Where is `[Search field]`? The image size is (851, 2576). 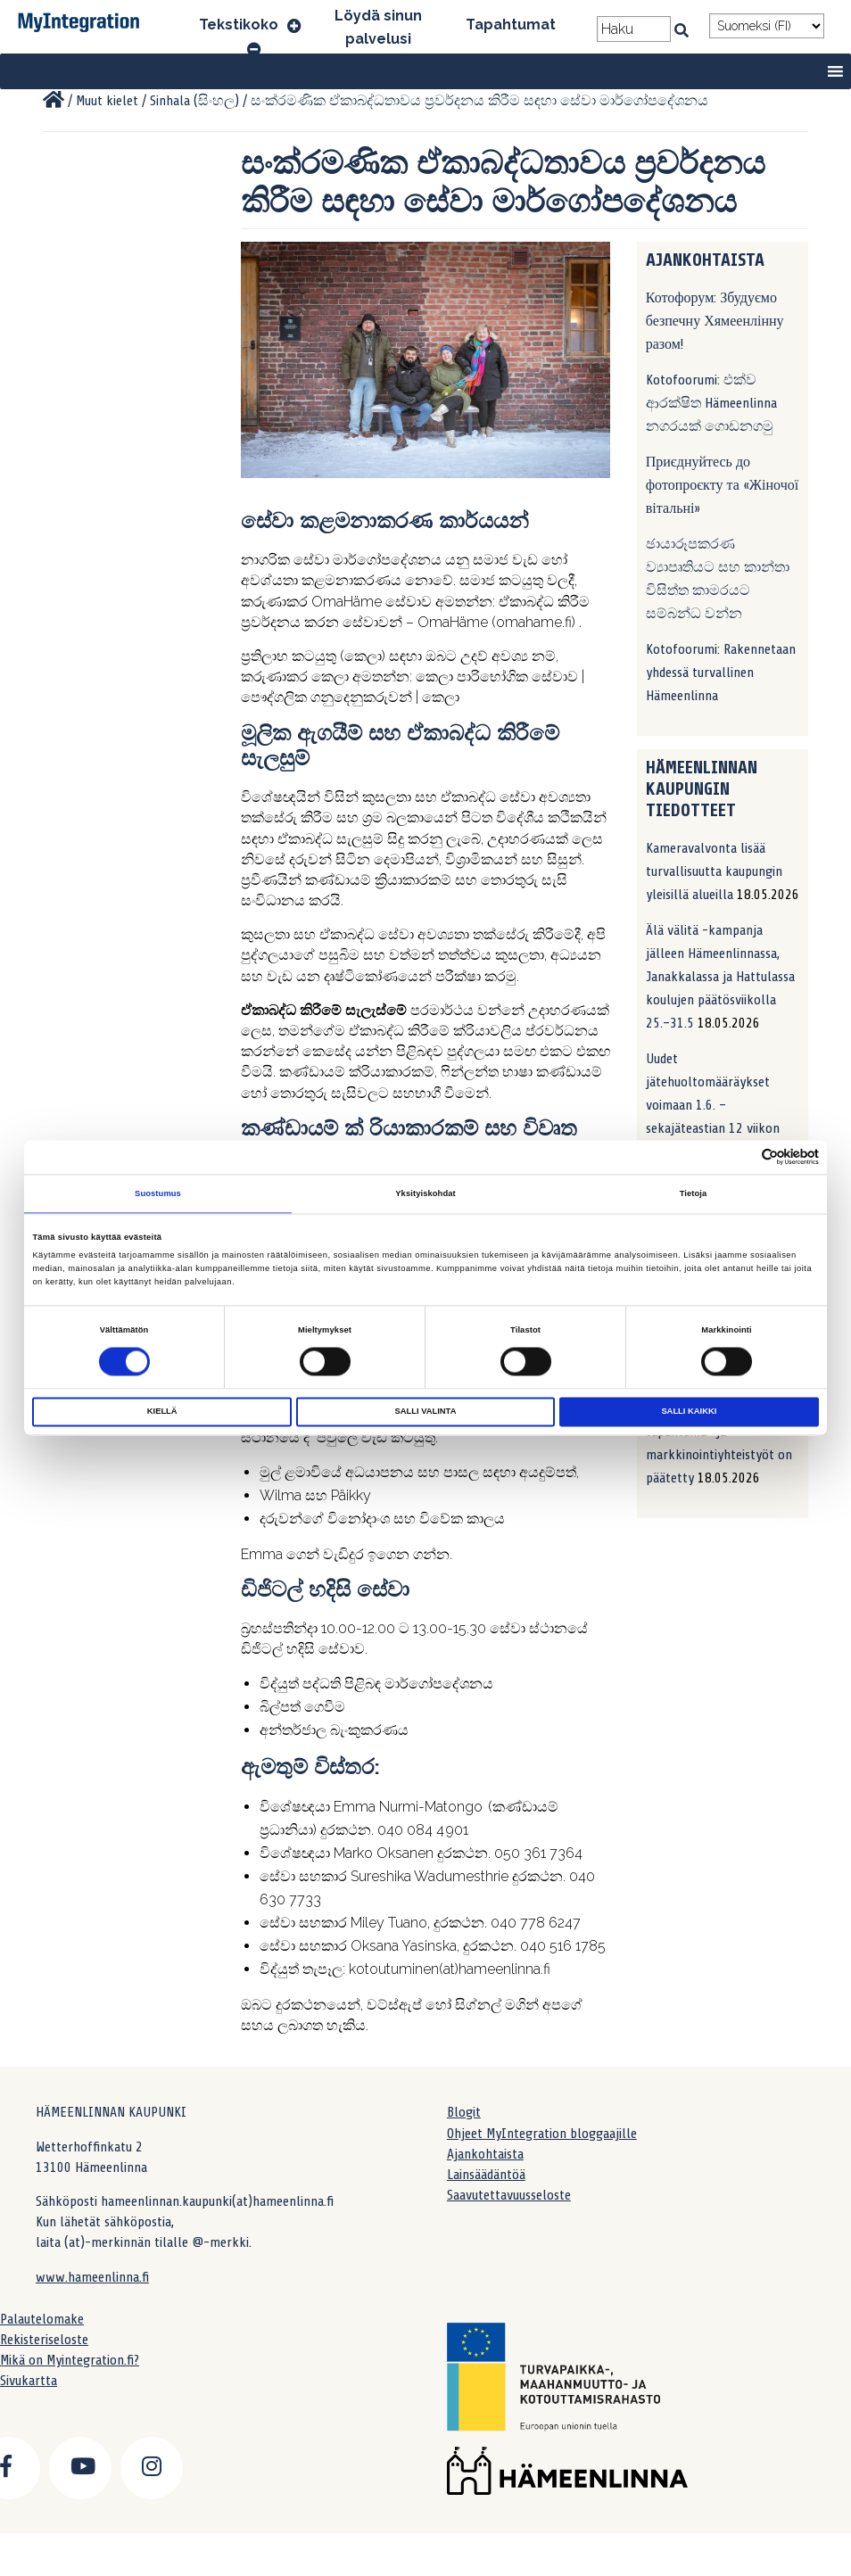
[Search field] is located at coordinates (634, 29).